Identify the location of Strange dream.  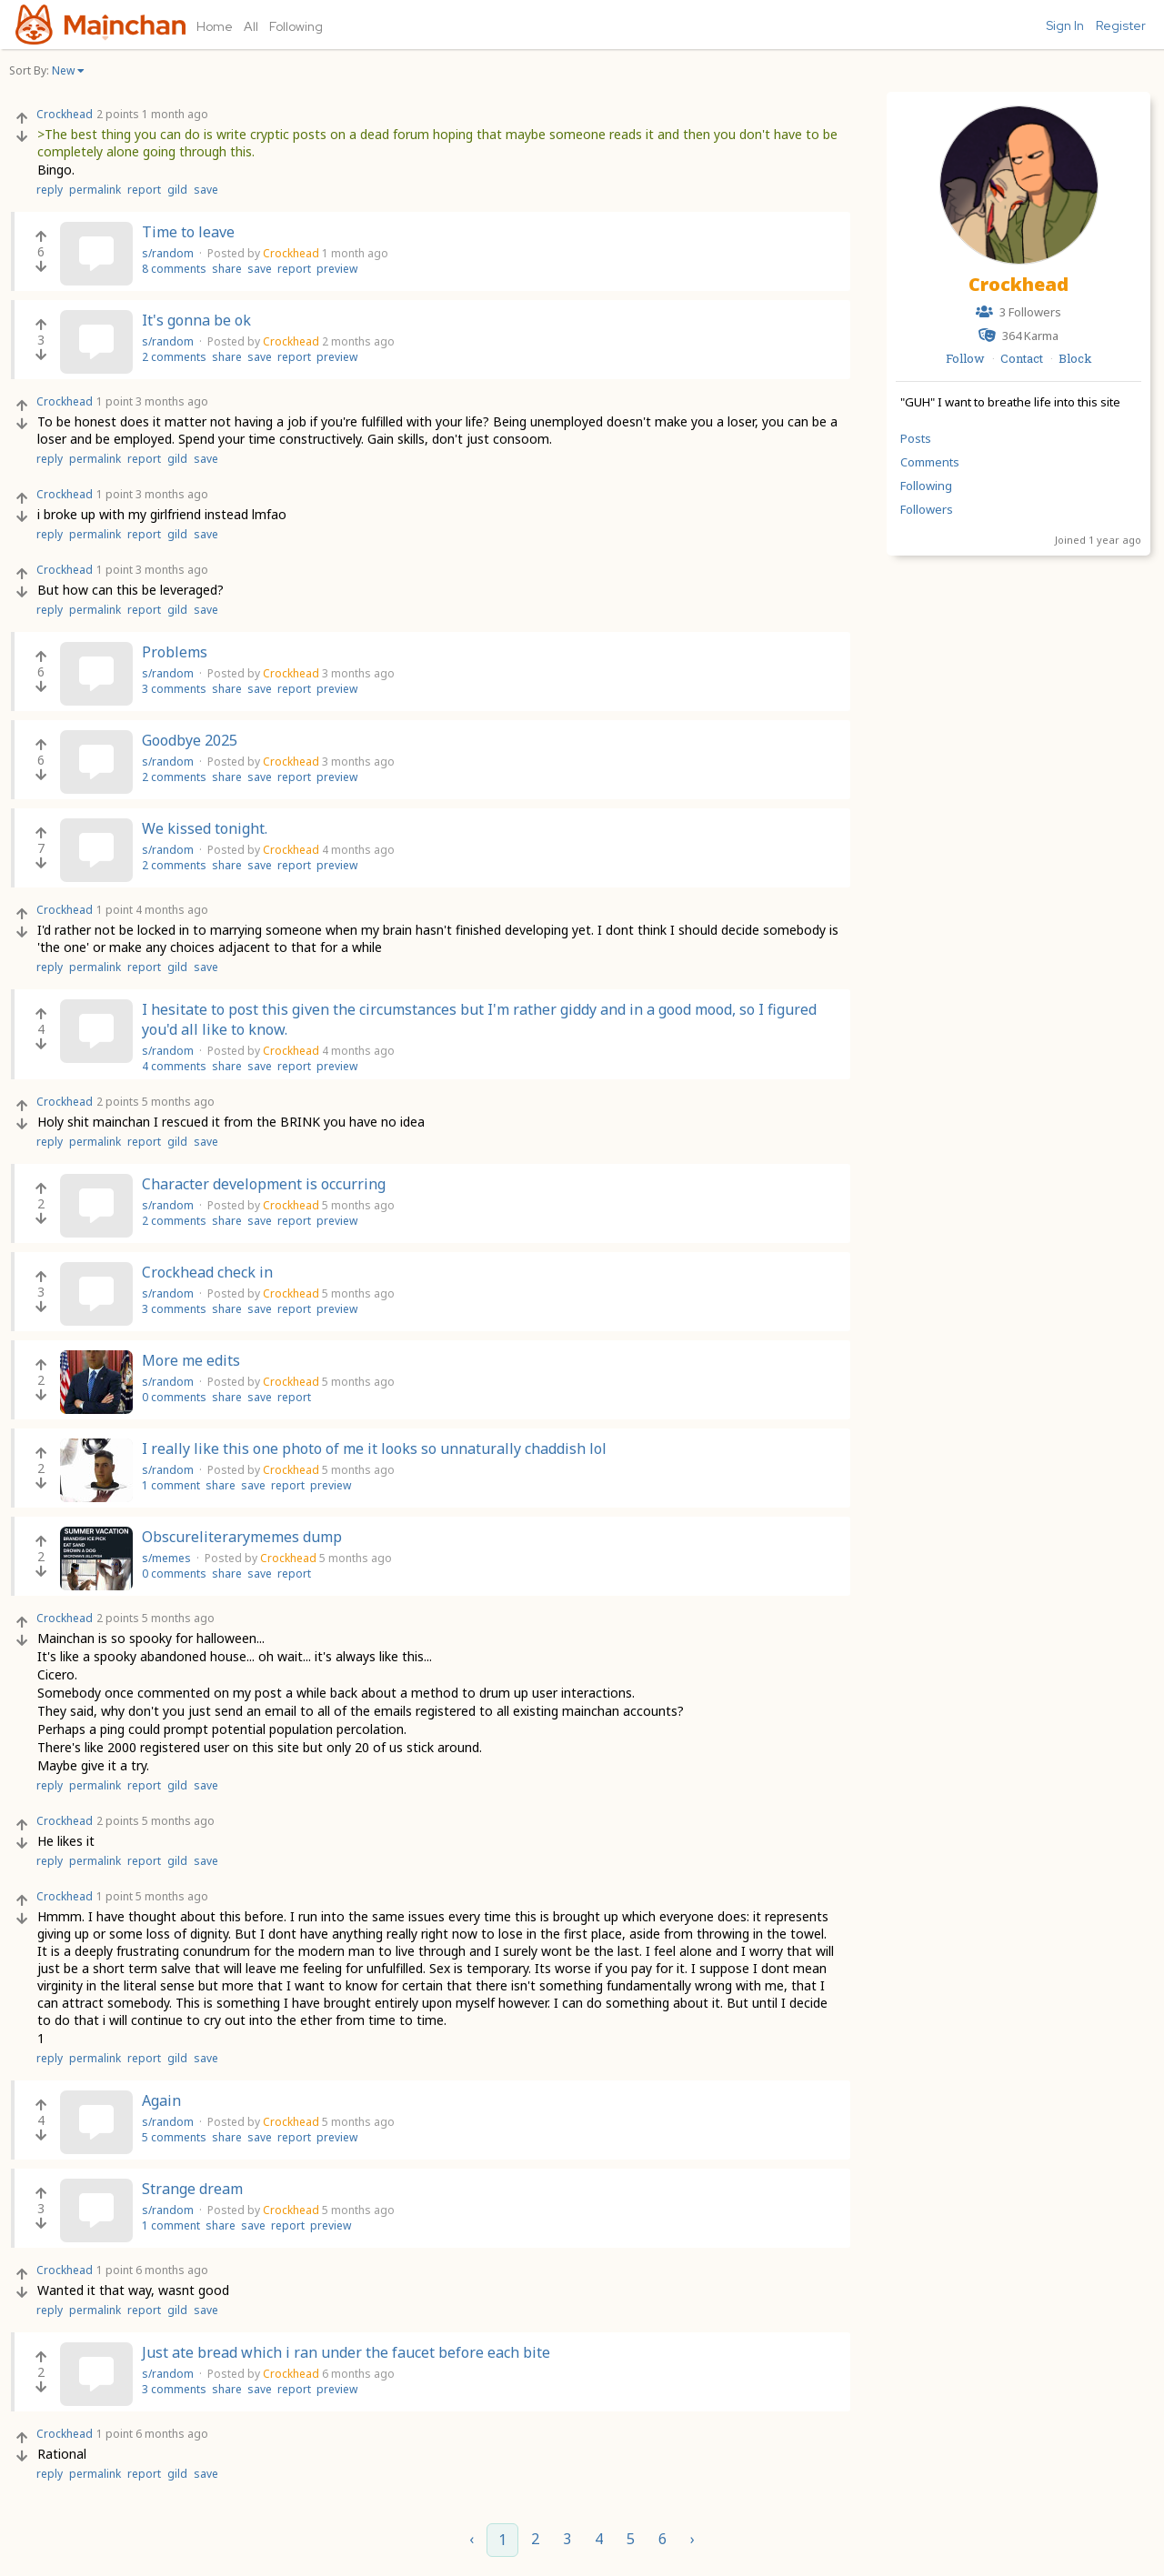
(192, 2189).